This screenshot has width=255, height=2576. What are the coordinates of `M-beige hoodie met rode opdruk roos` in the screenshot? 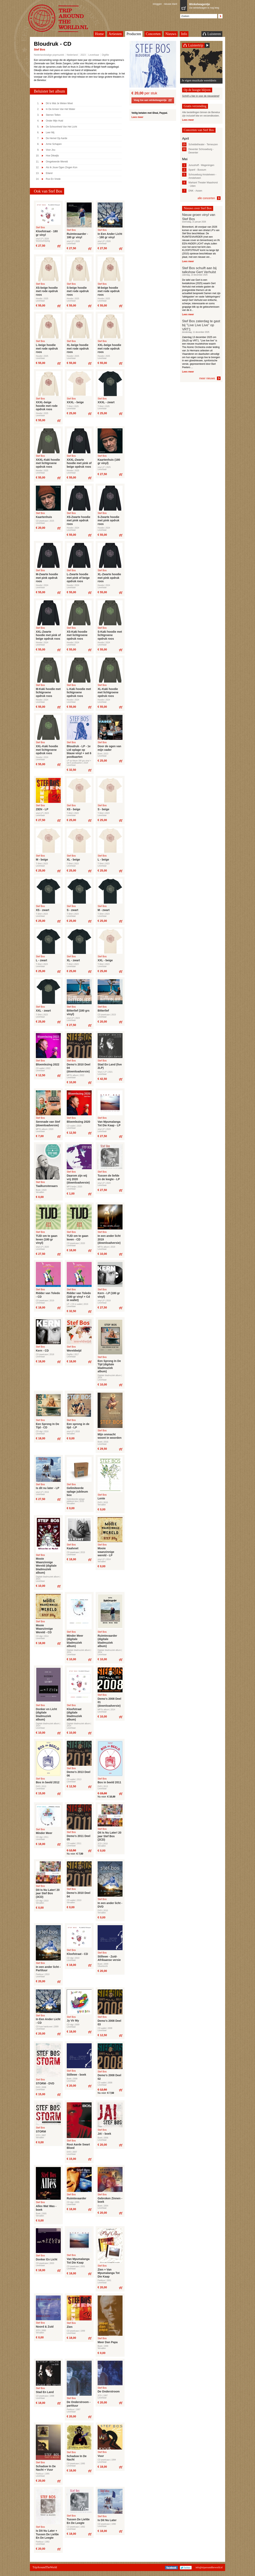 It's located at (109, 291).